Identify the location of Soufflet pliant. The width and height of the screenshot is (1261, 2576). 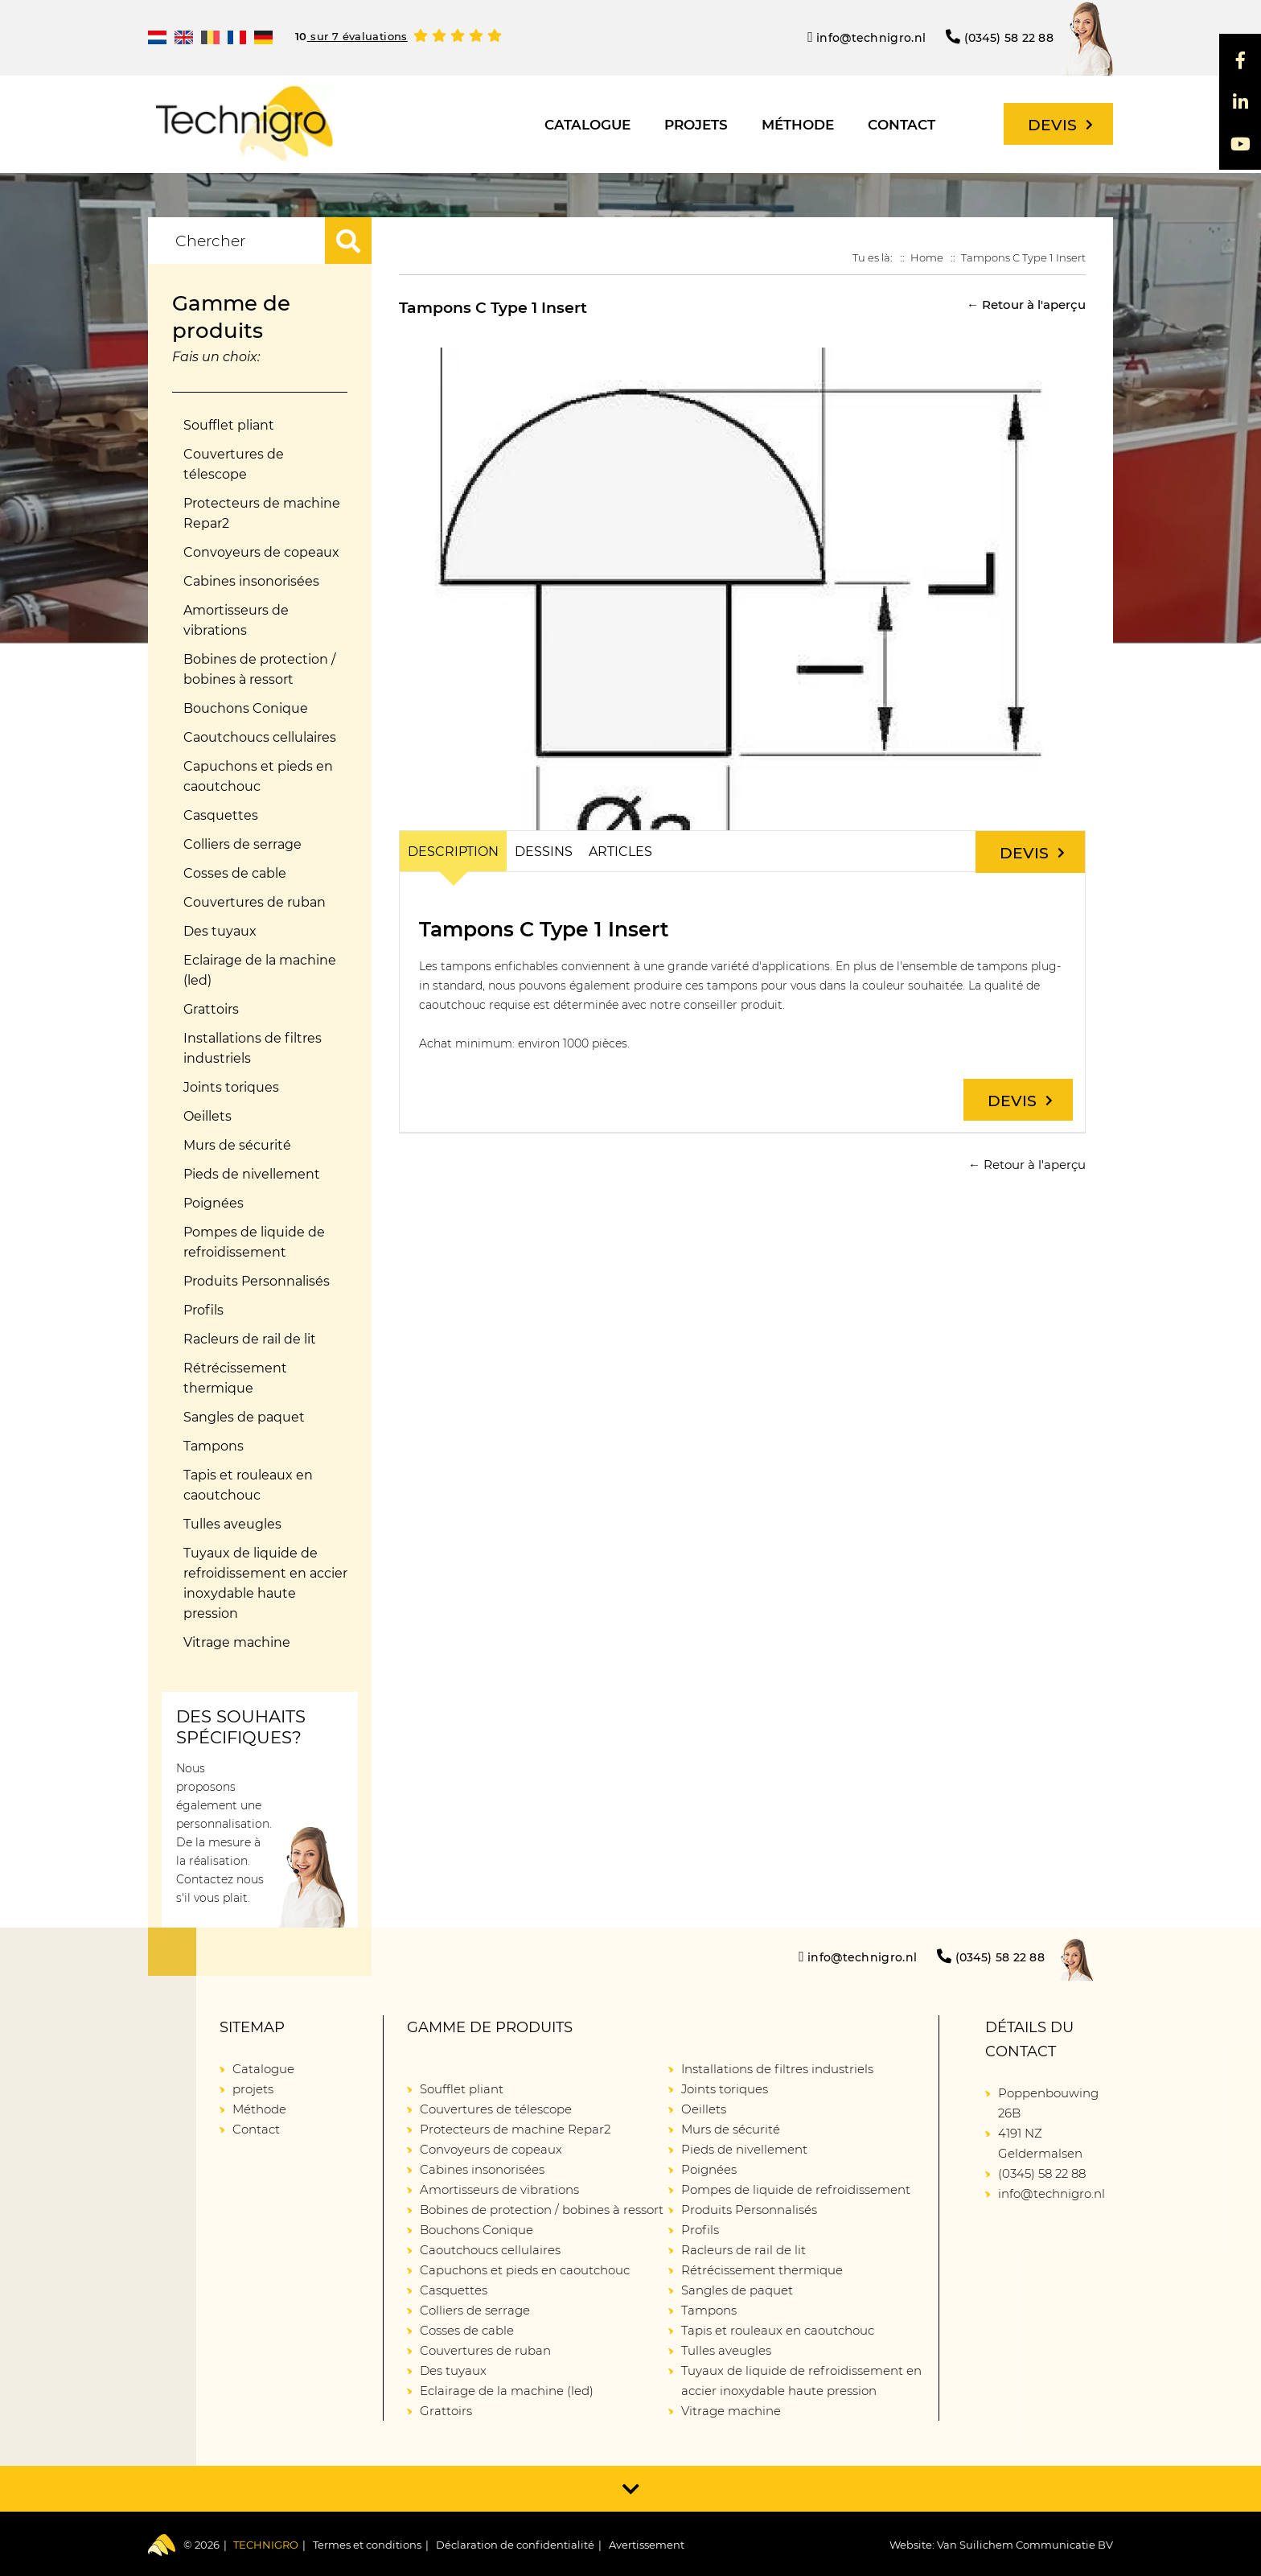
(228, 425).